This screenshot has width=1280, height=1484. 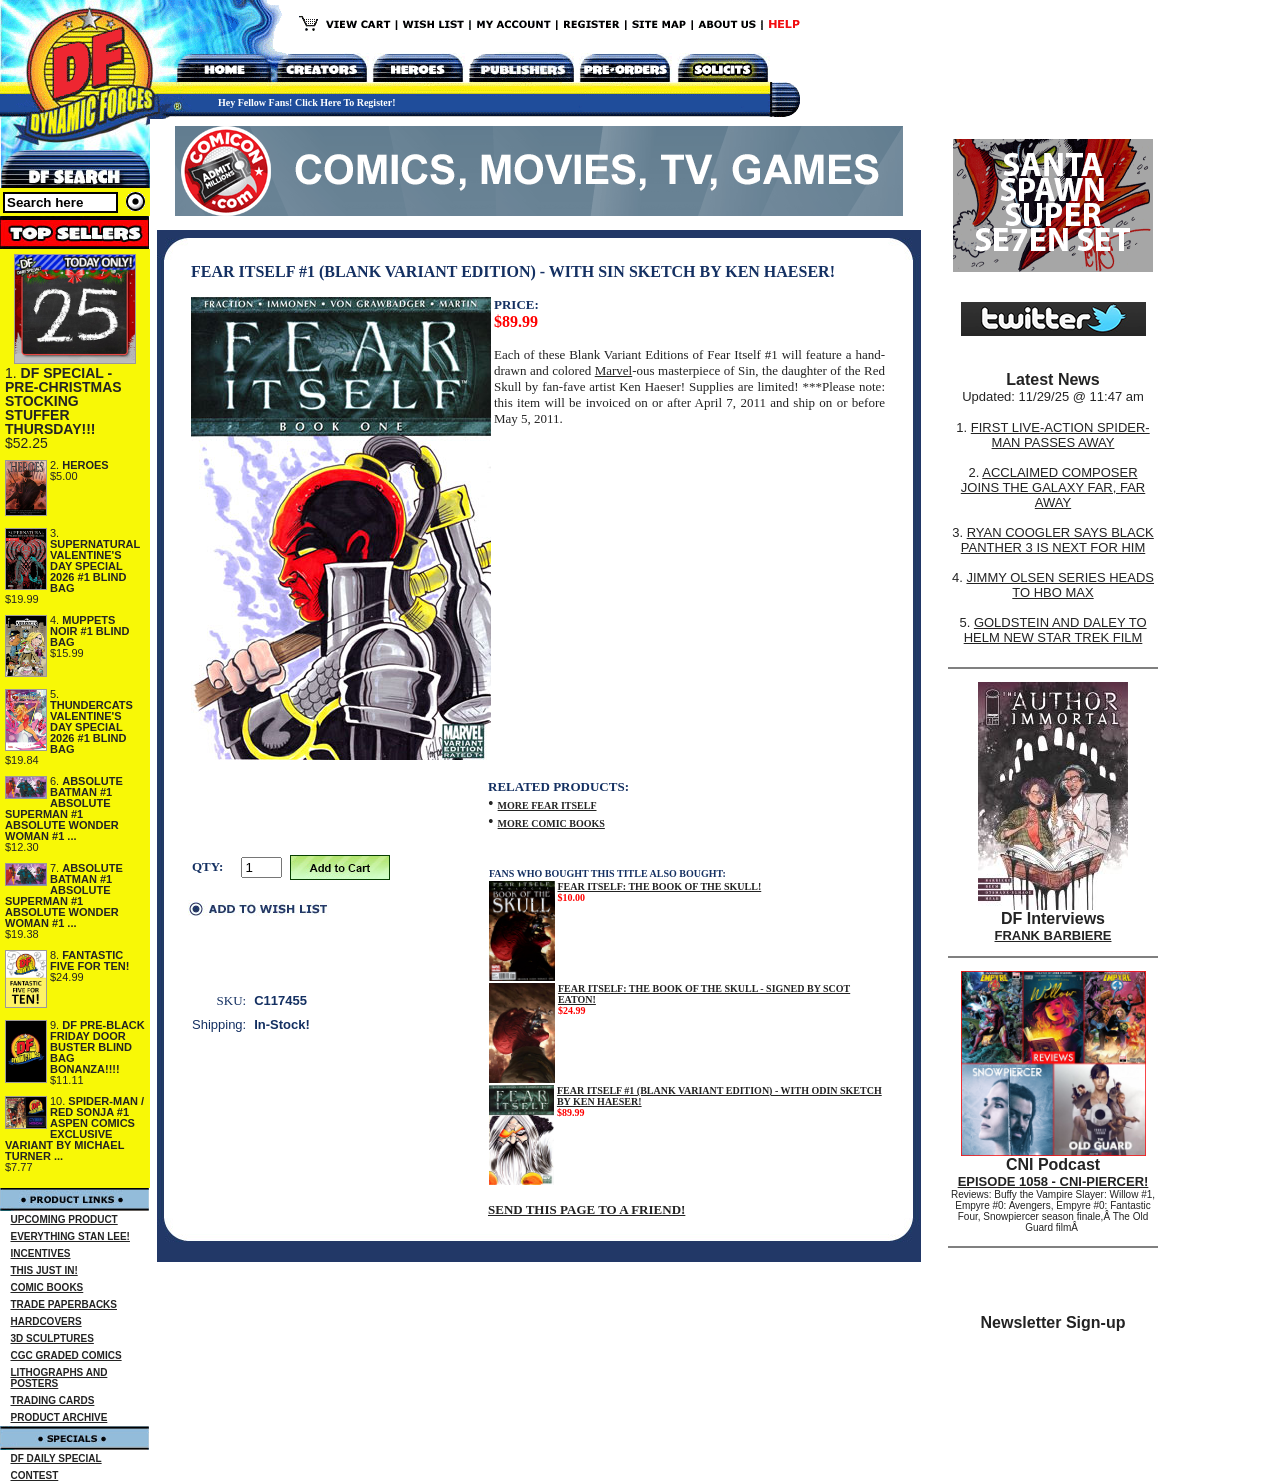 I want to click on EVERYTHING STAN LEE!, so click(x=70, y=1236).